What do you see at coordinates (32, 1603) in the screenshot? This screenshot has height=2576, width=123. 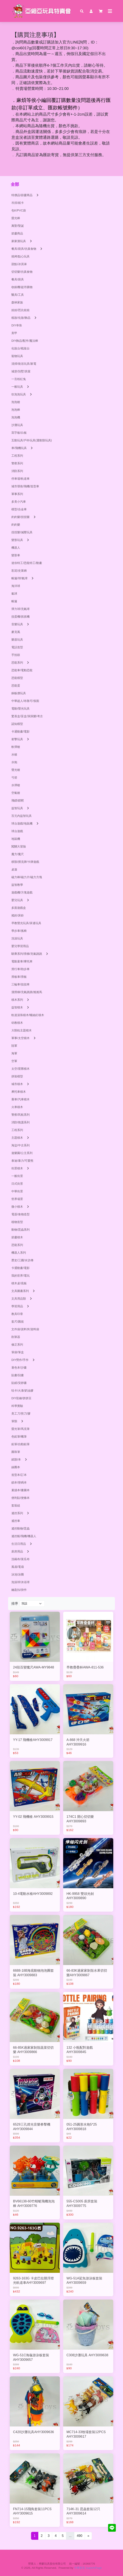 I see `[Product filter]` at bounding box center [32, 1603].